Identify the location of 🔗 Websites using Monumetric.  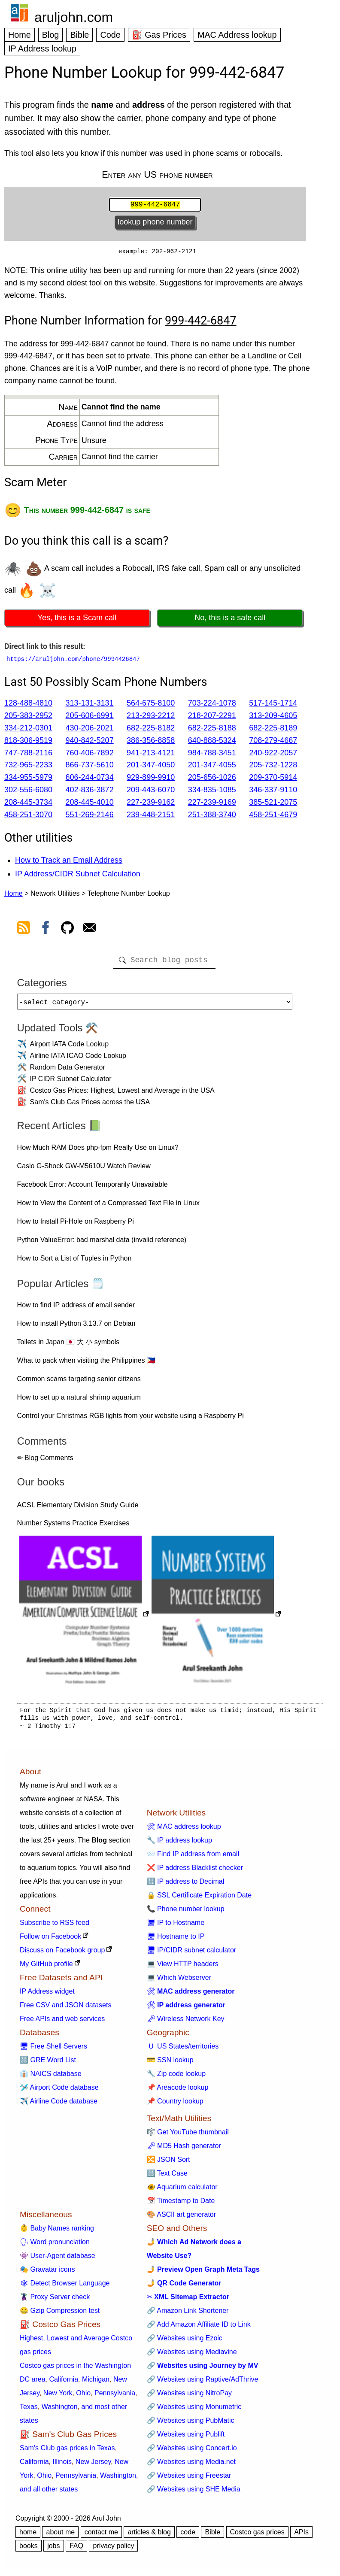
(194, 2411).